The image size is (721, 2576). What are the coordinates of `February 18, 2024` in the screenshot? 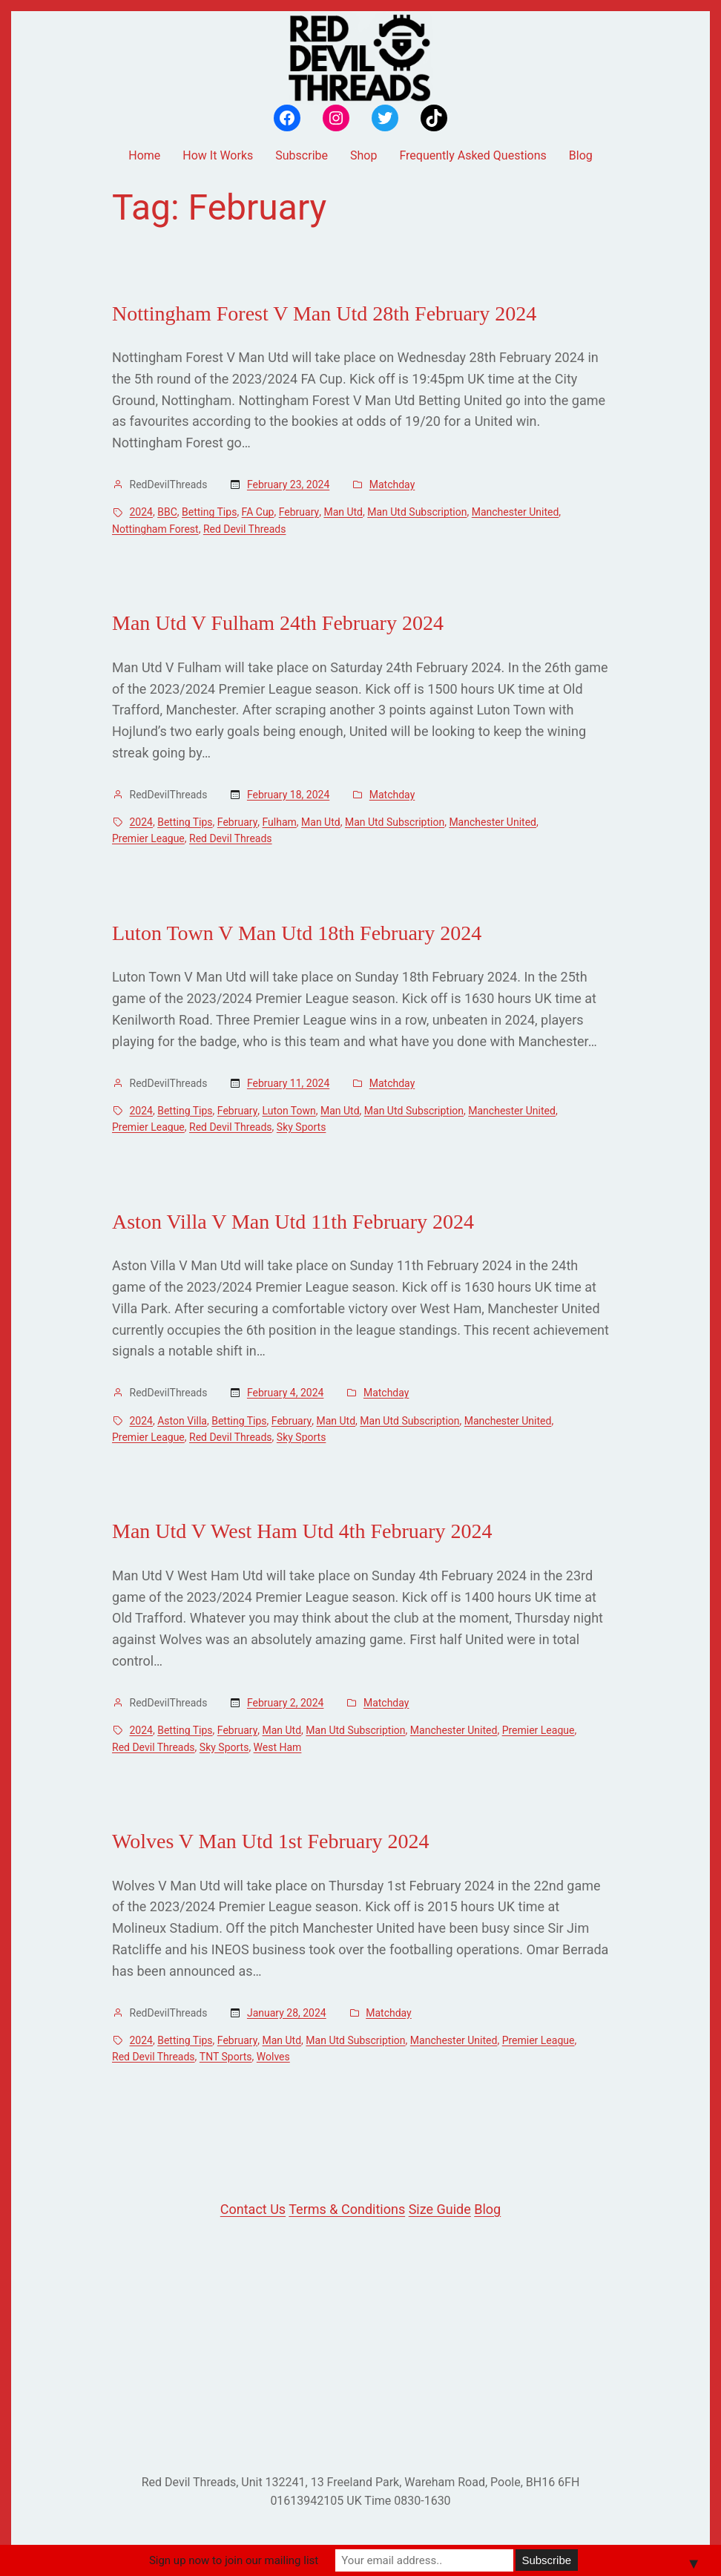 It's located at (288, 795).